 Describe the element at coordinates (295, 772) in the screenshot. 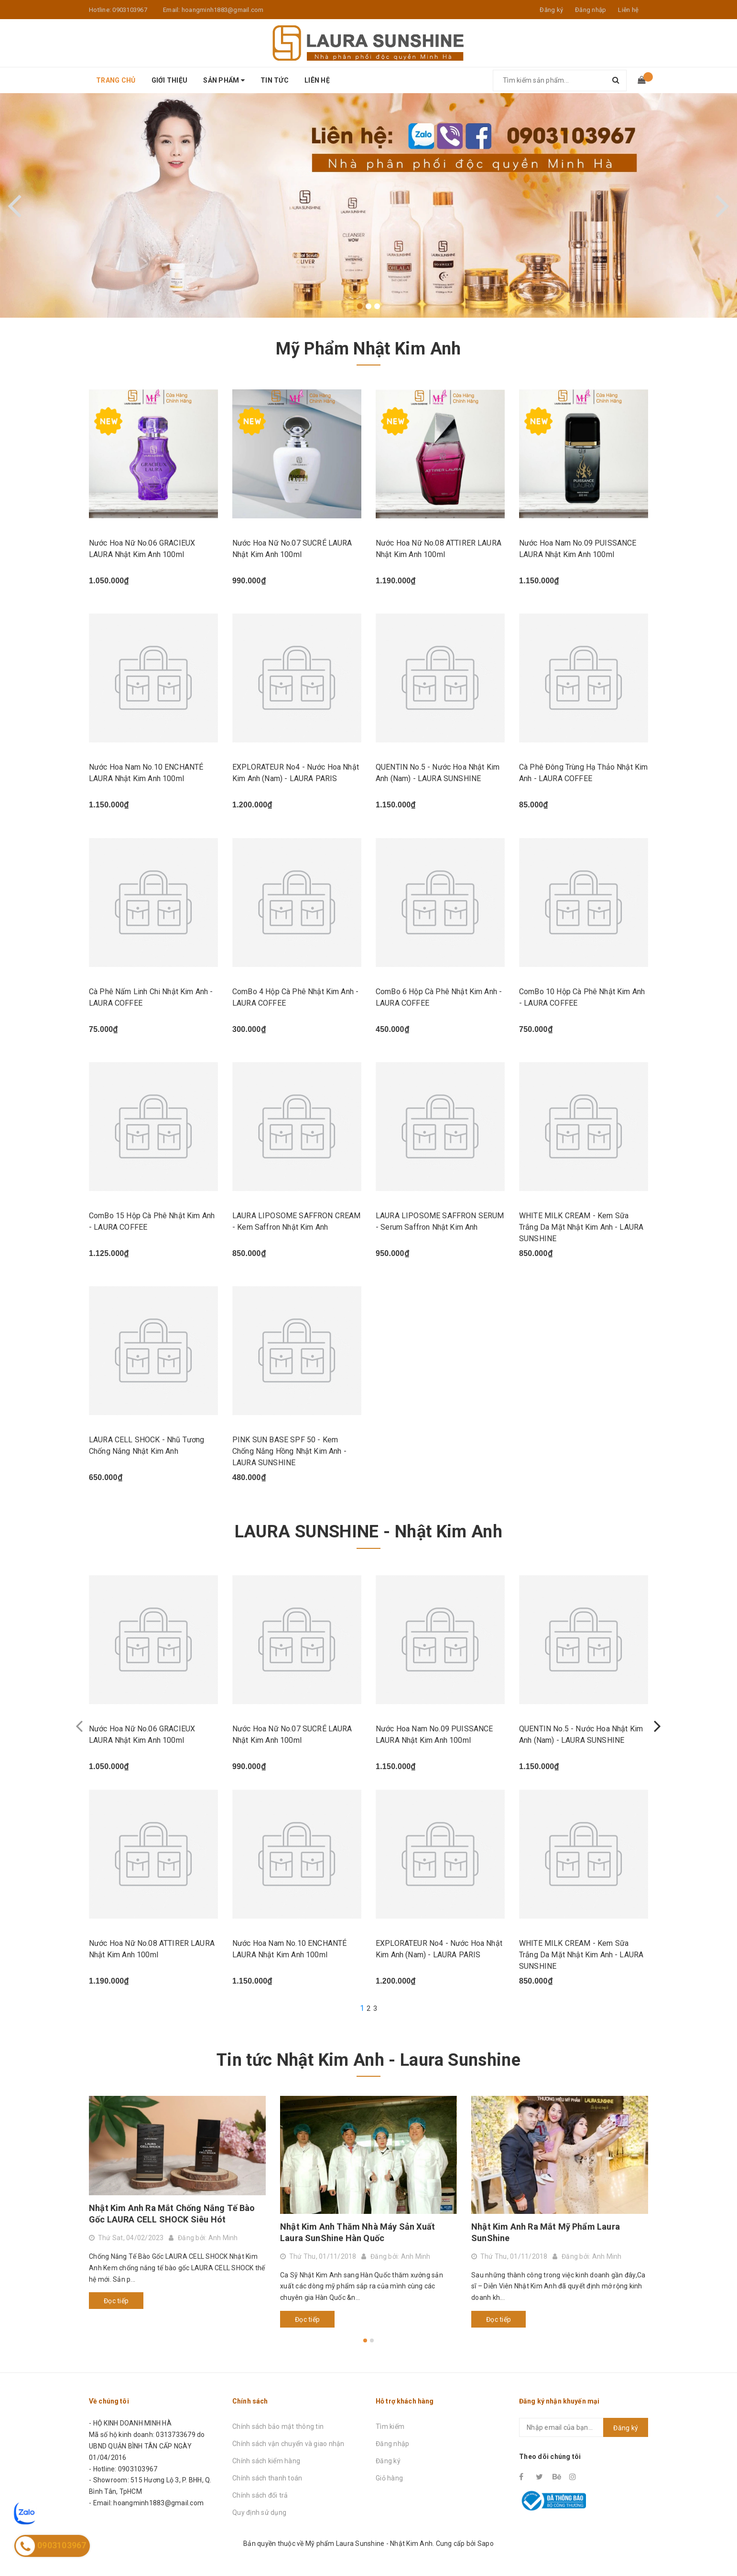

I see `EXPLORATEUR No4 - Nước Hoa Nhật Kim Anh (Nam) - LAURA PARIS` at that location.